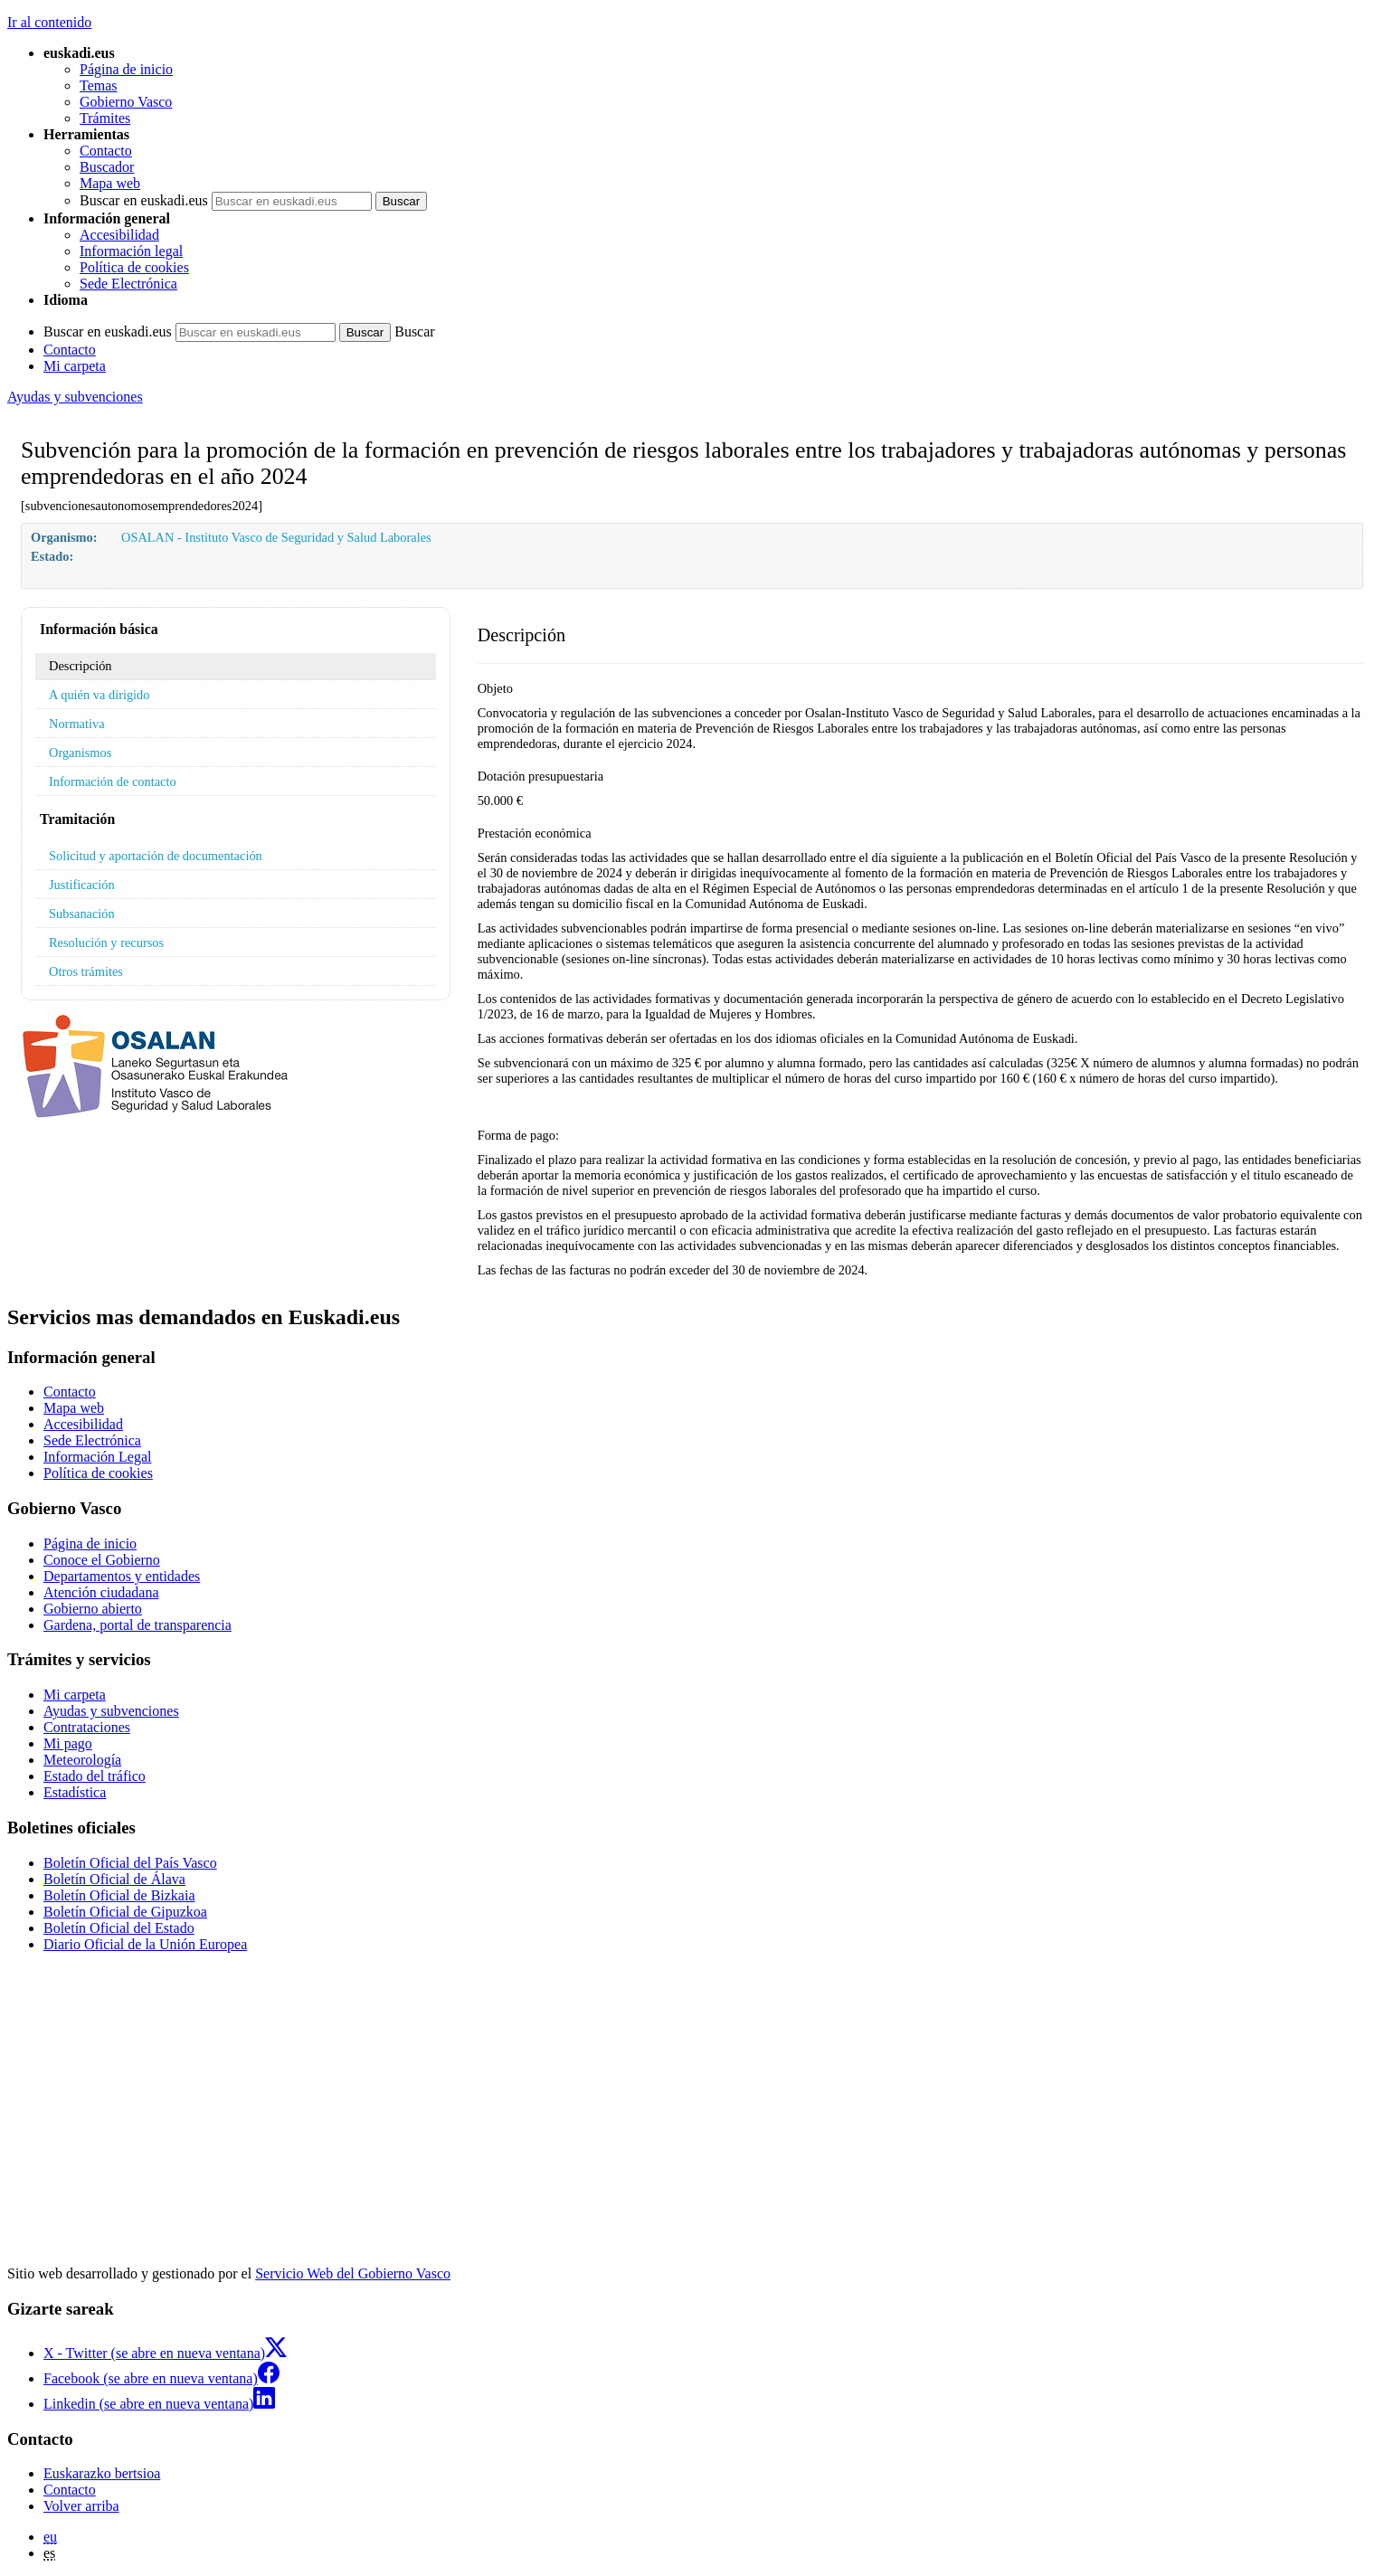  Describe the element at coordinates (86, 1727) in the screenshot. I see `Contrataciones` at that location.